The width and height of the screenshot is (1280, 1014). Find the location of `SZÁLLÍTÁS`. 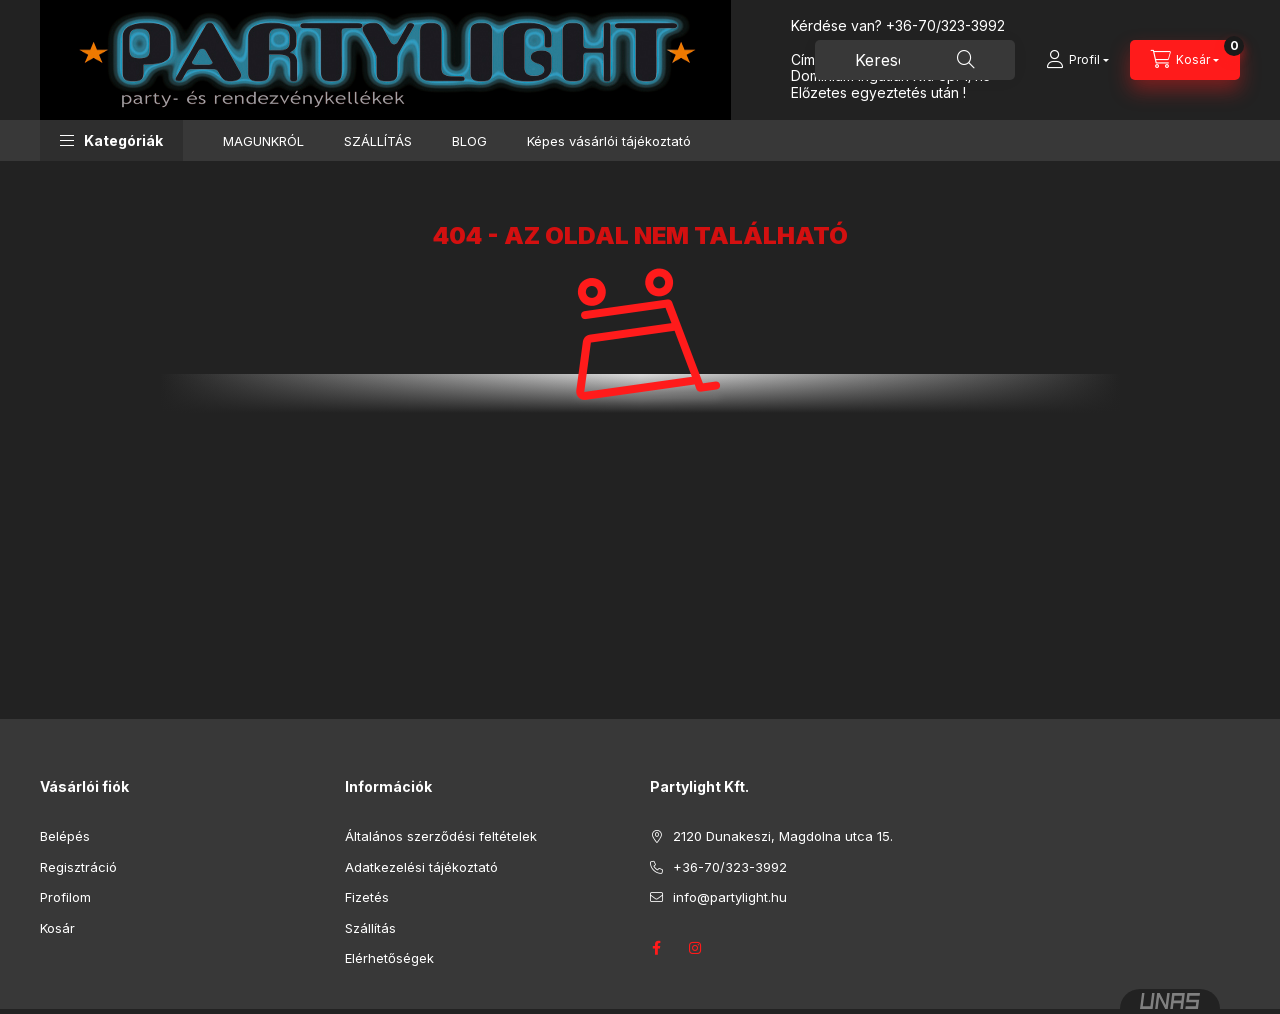

SZÁLLÍTÁS is located at coordinates (378, 141).